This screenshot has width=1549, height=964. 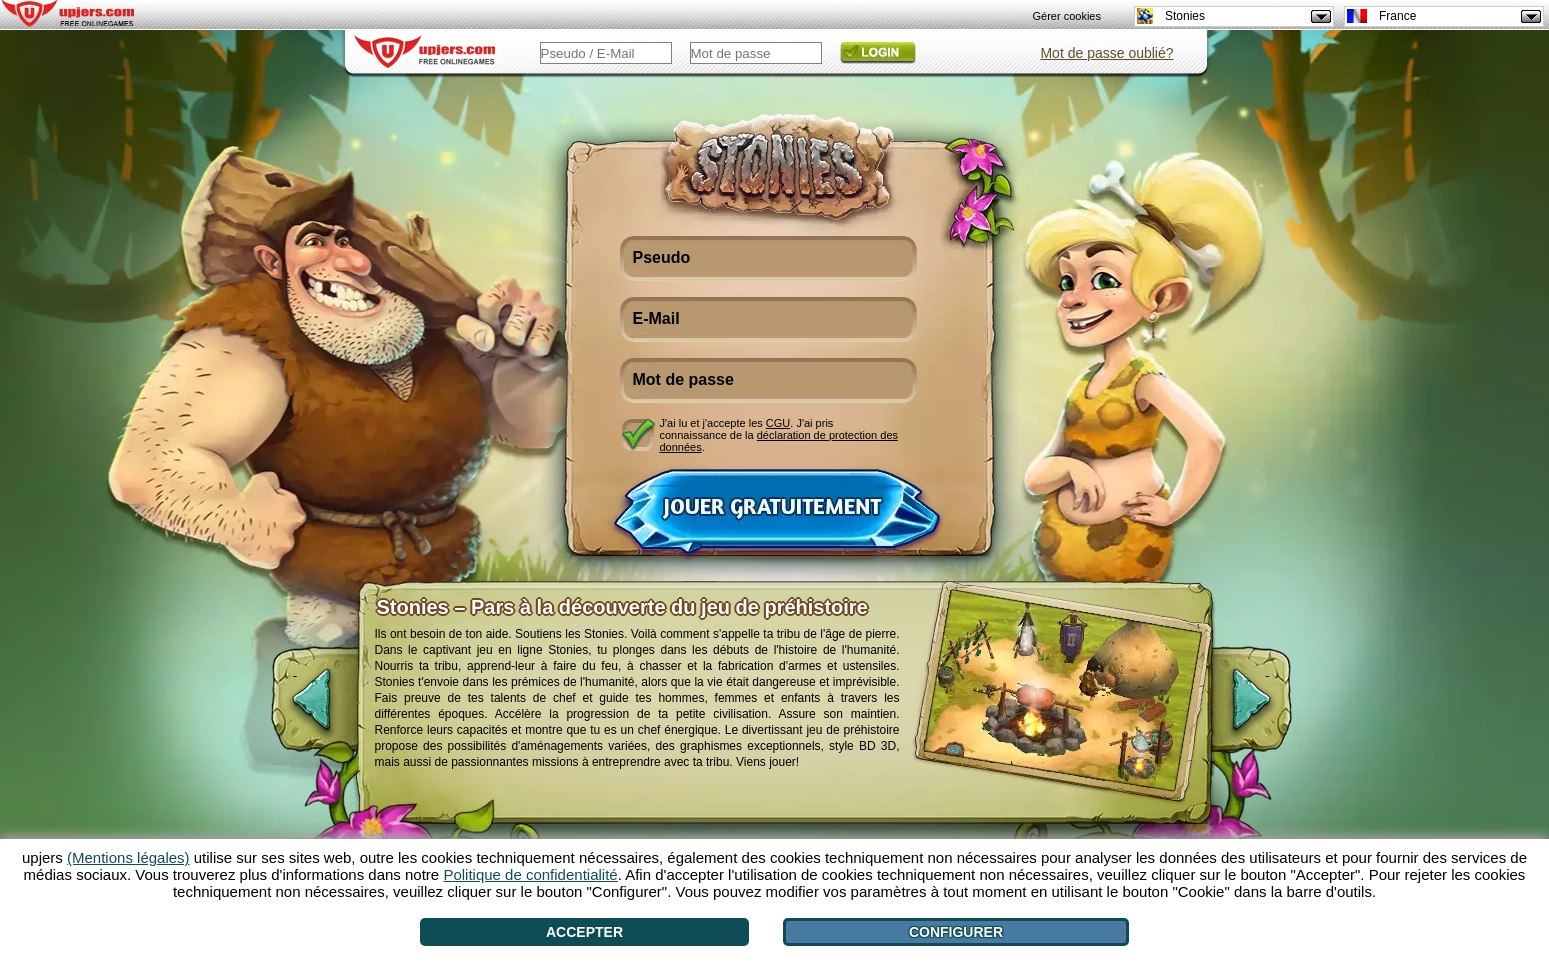 I want to click on Politique de confidentialité, so click(x=530, y=874).